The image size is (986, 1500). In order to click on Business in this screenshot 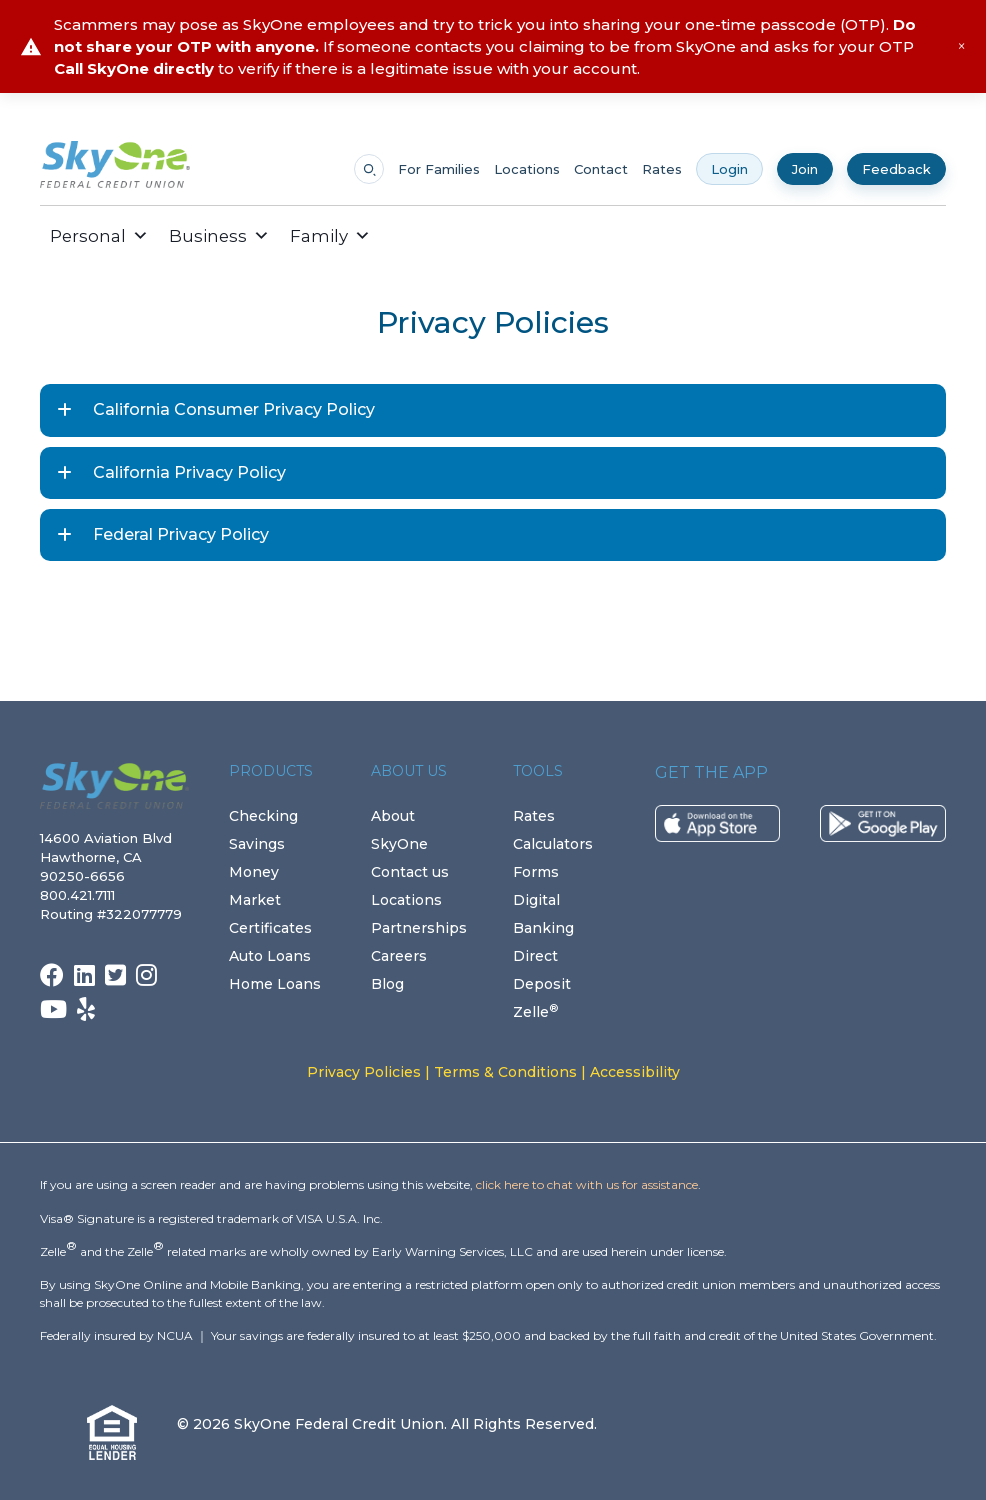, I will do `click(219, 236)`.